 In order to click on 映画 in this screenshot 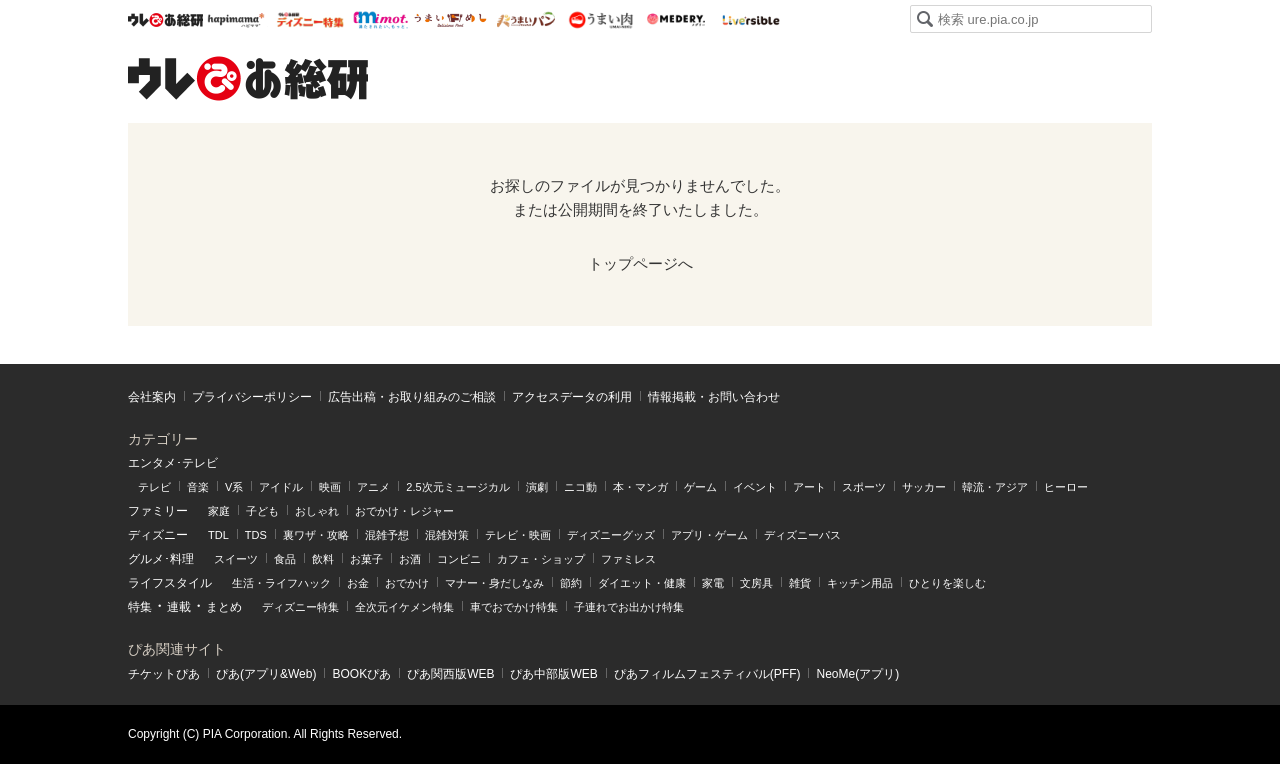, I will do `click(330, 487)`.